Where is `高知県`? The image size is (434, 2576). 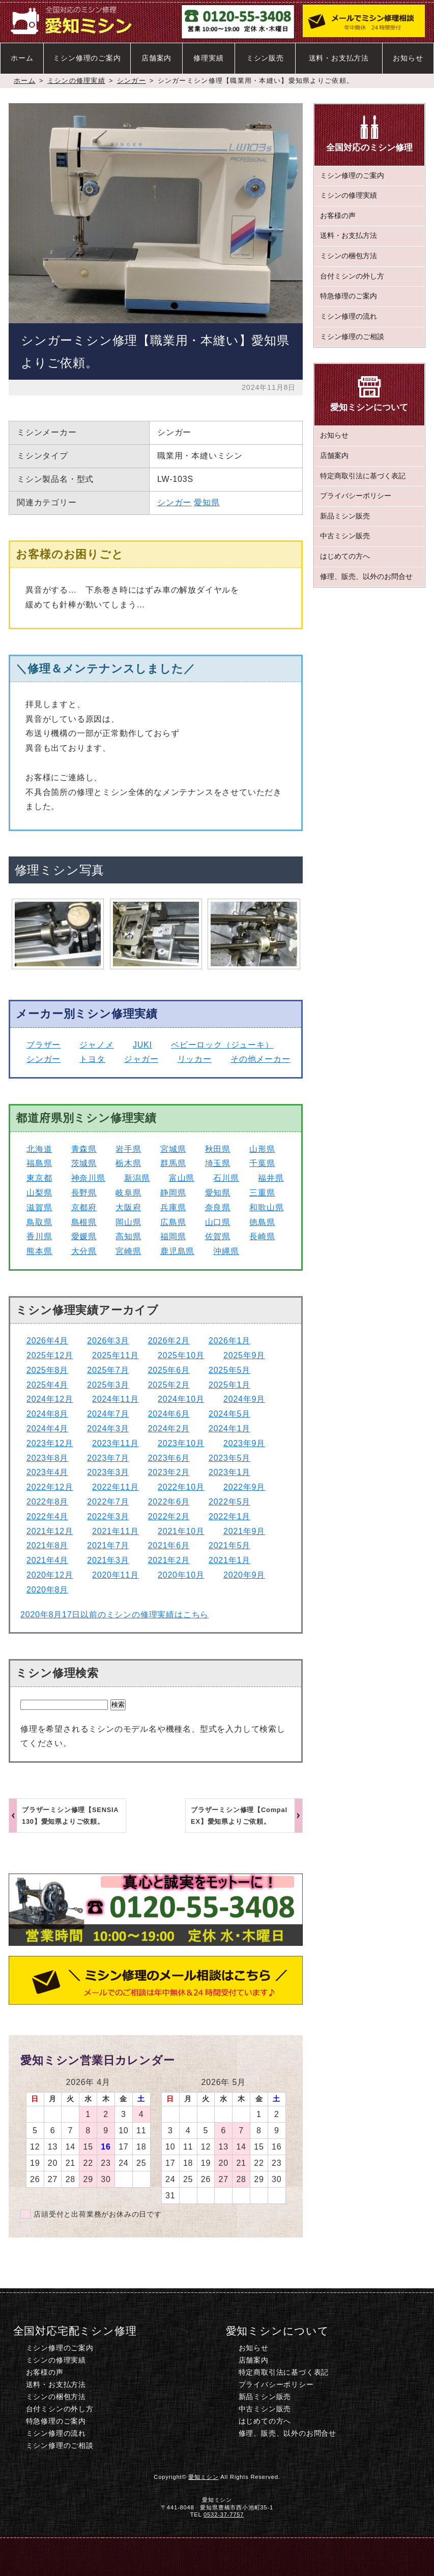
高知県 is located at coordinates (128, 1236).